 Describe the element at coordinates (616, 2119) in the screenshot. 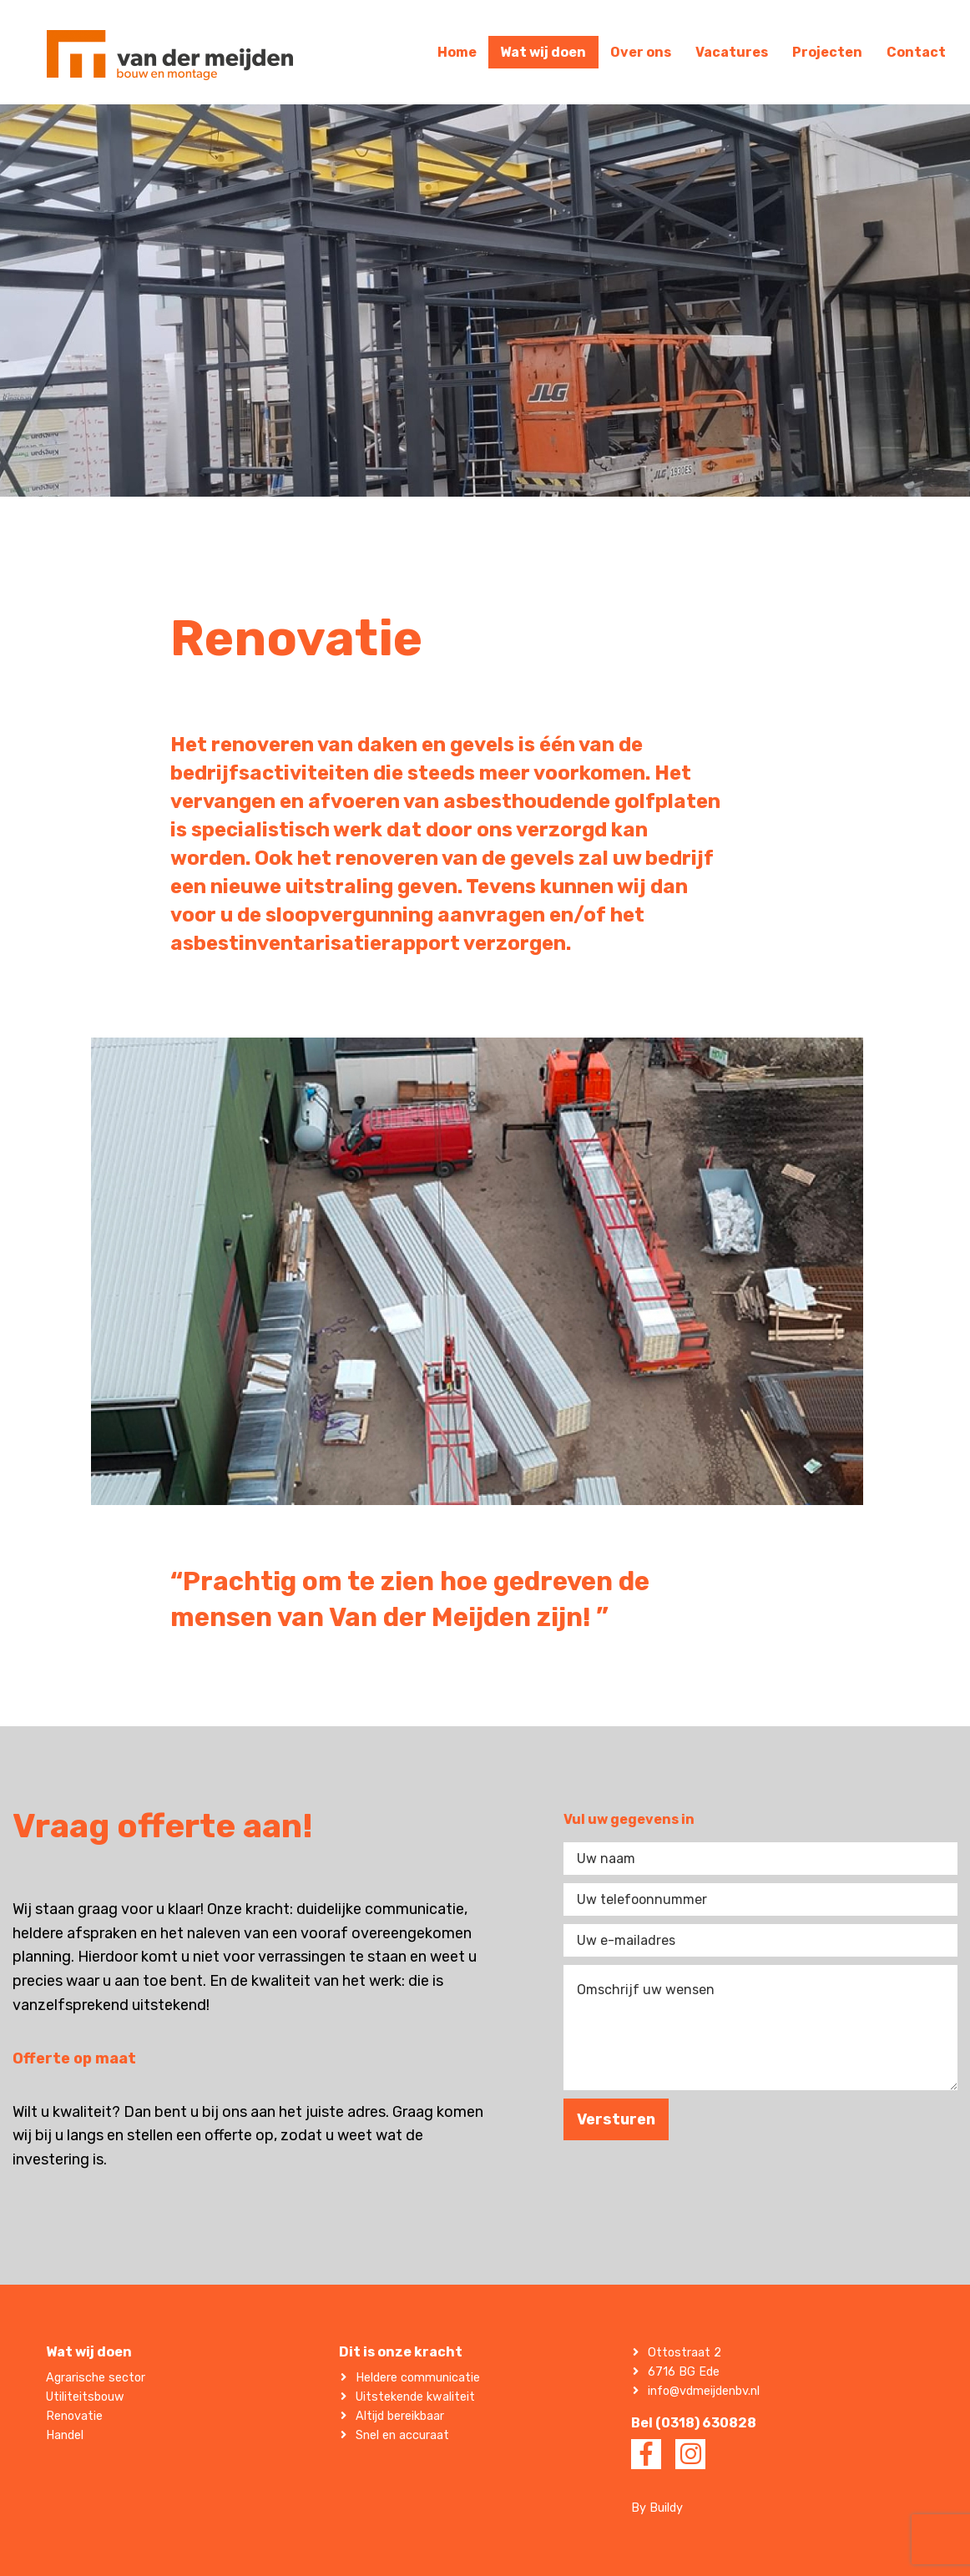

I see `Versturen` at that location.